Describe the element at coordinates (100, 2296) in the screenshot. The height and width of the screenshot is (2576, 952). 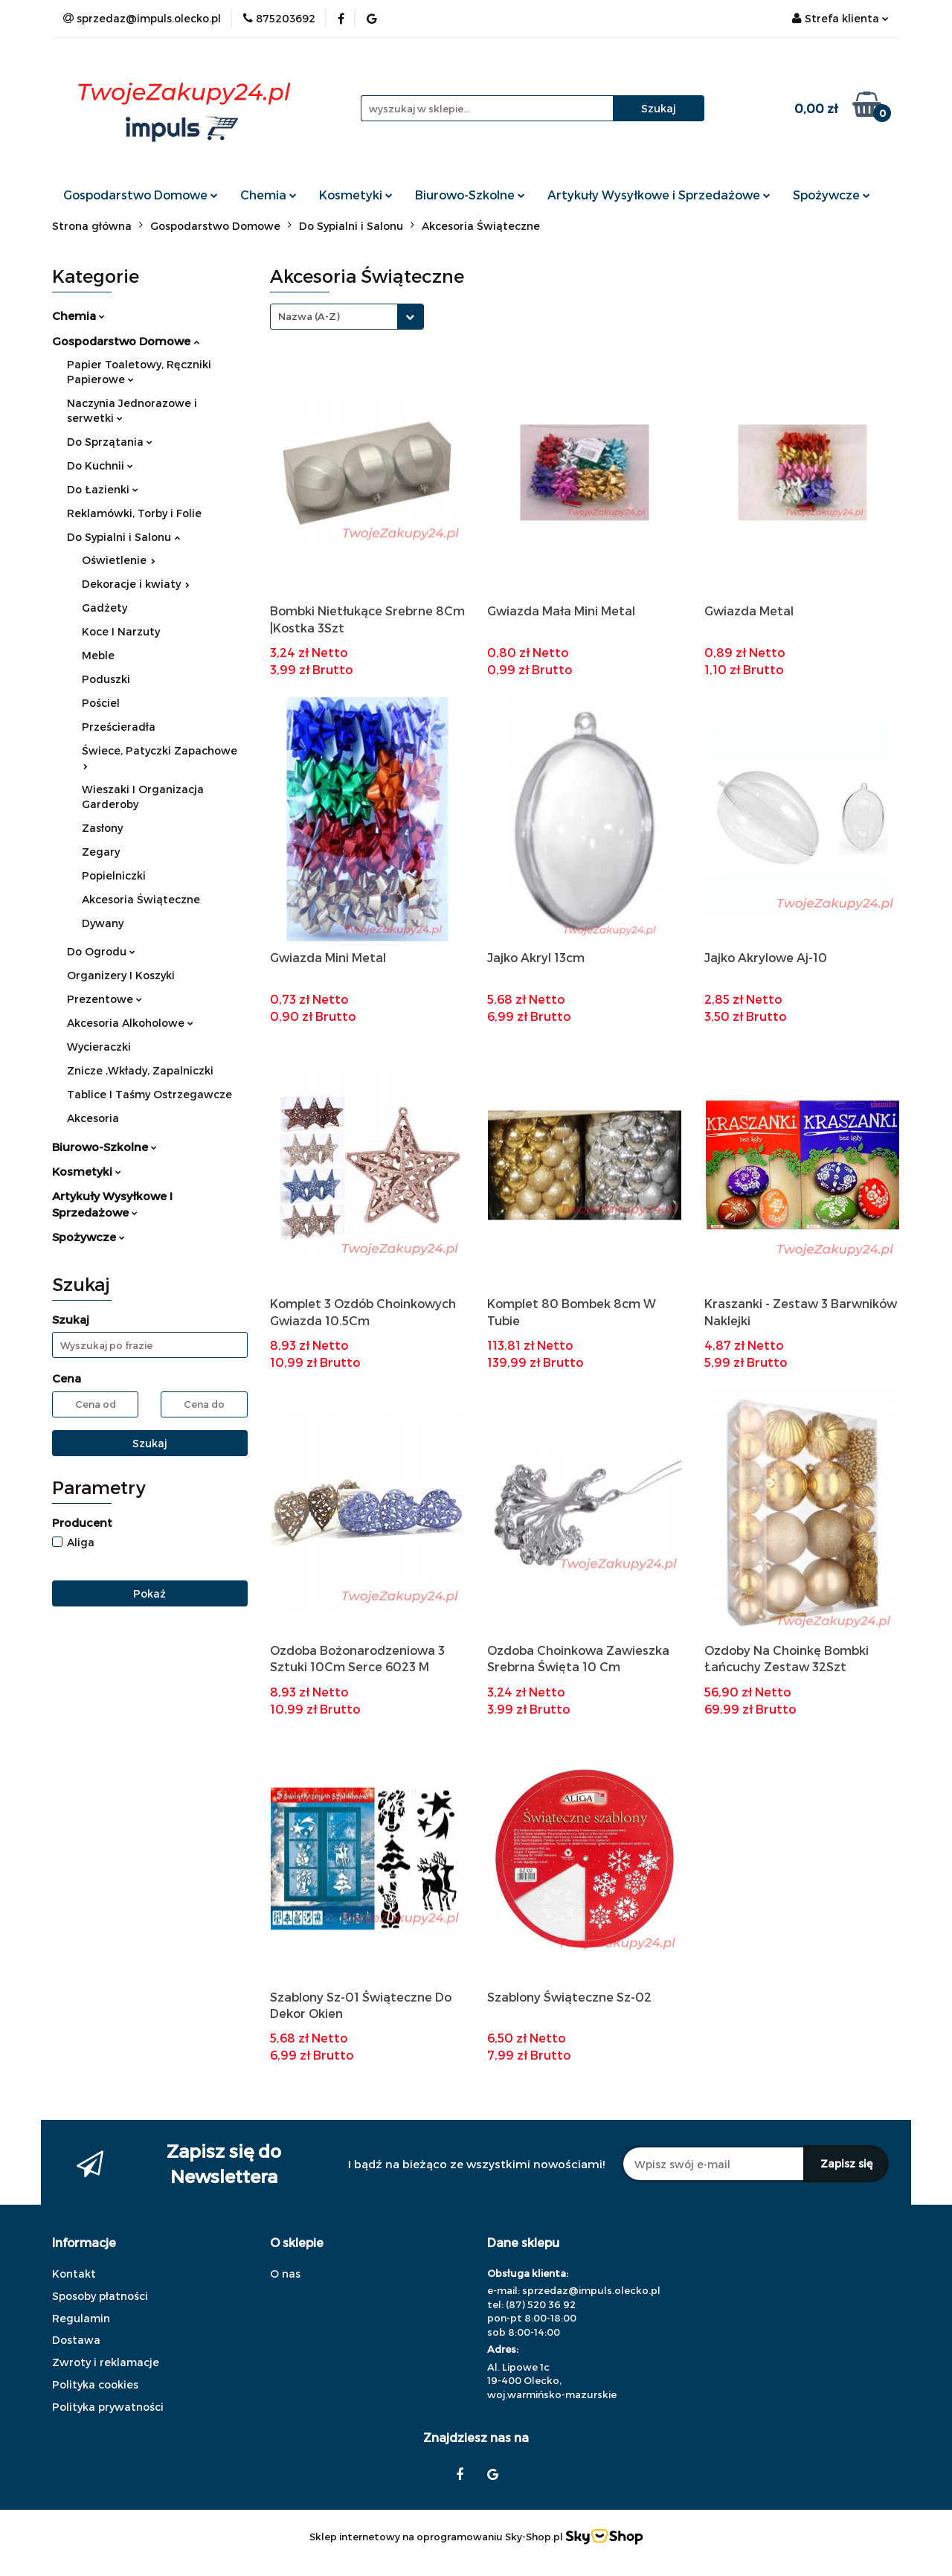
I see `Sposoby płatności` at that location.